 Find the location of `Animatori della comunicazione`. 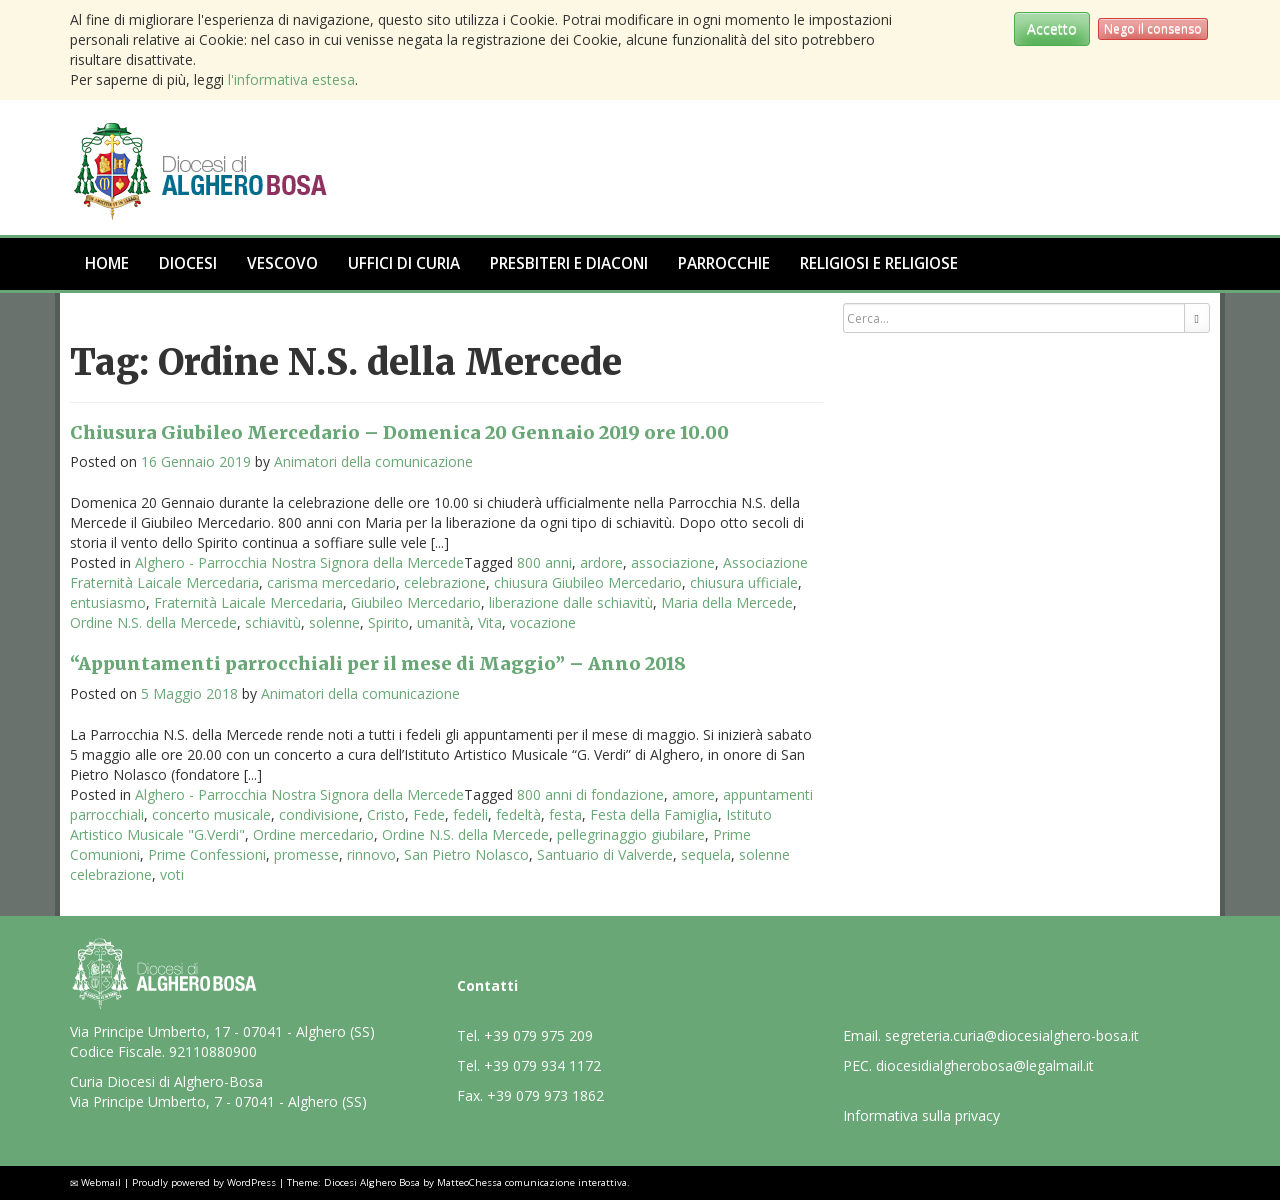

Animatori della comunicazione is located at coordinates (373, 461).